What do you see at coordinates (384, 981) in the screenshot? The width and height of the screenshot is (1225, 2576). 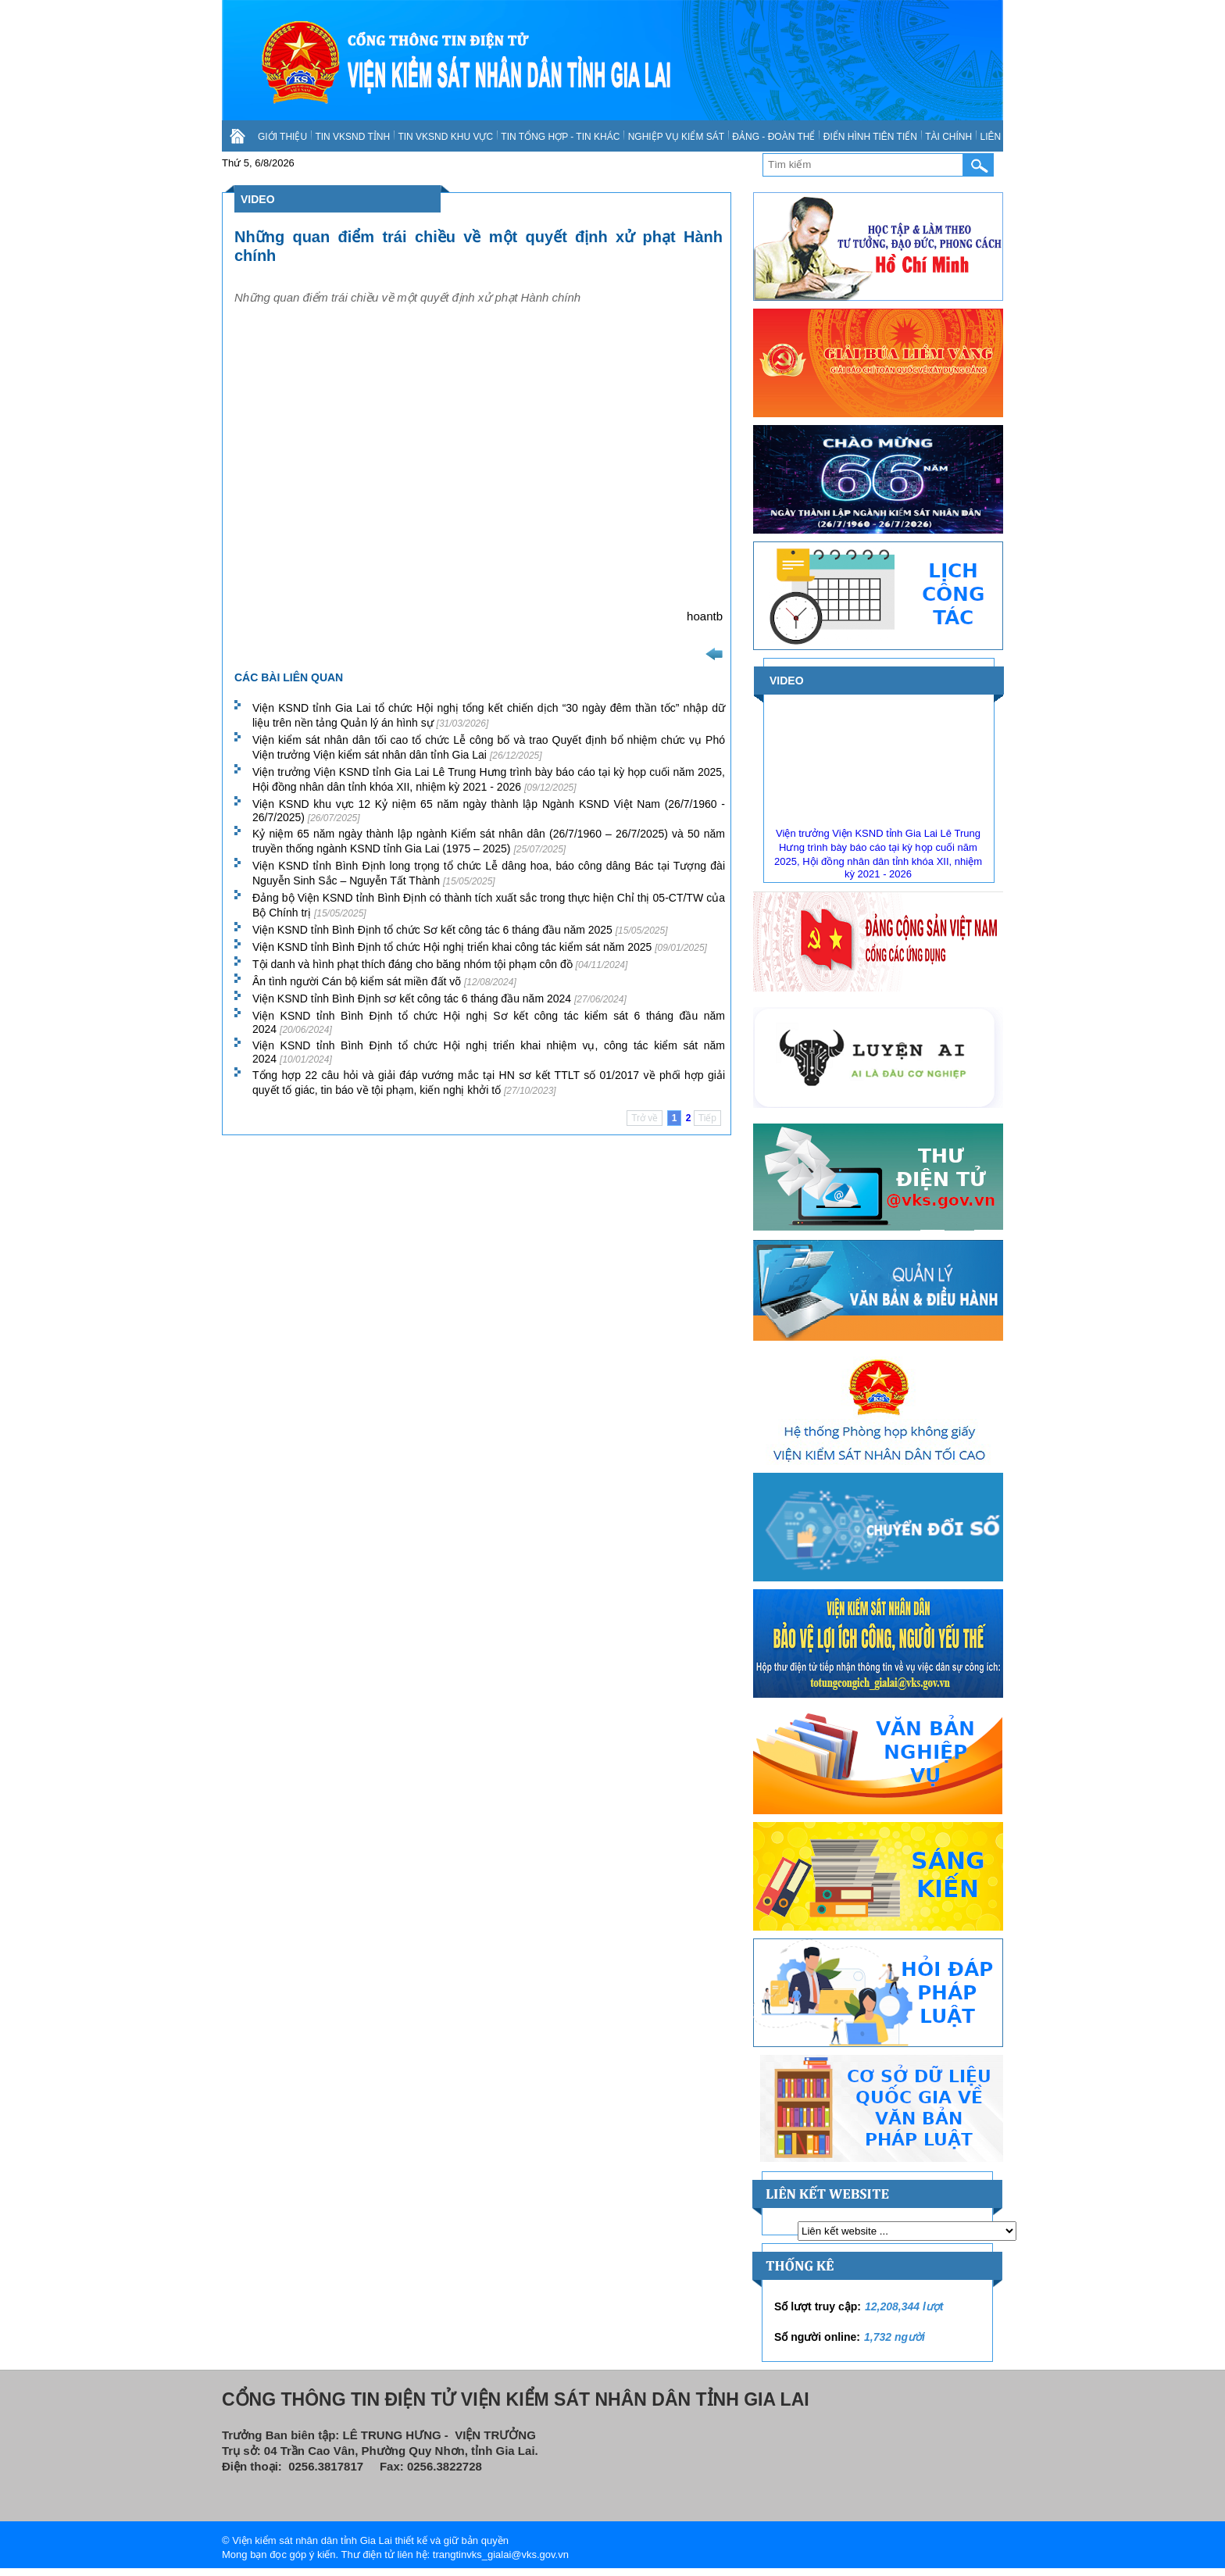 I see `Ân tình người Cán bộ kiểm sát miền đất võ` at bounding box center [384, 981].